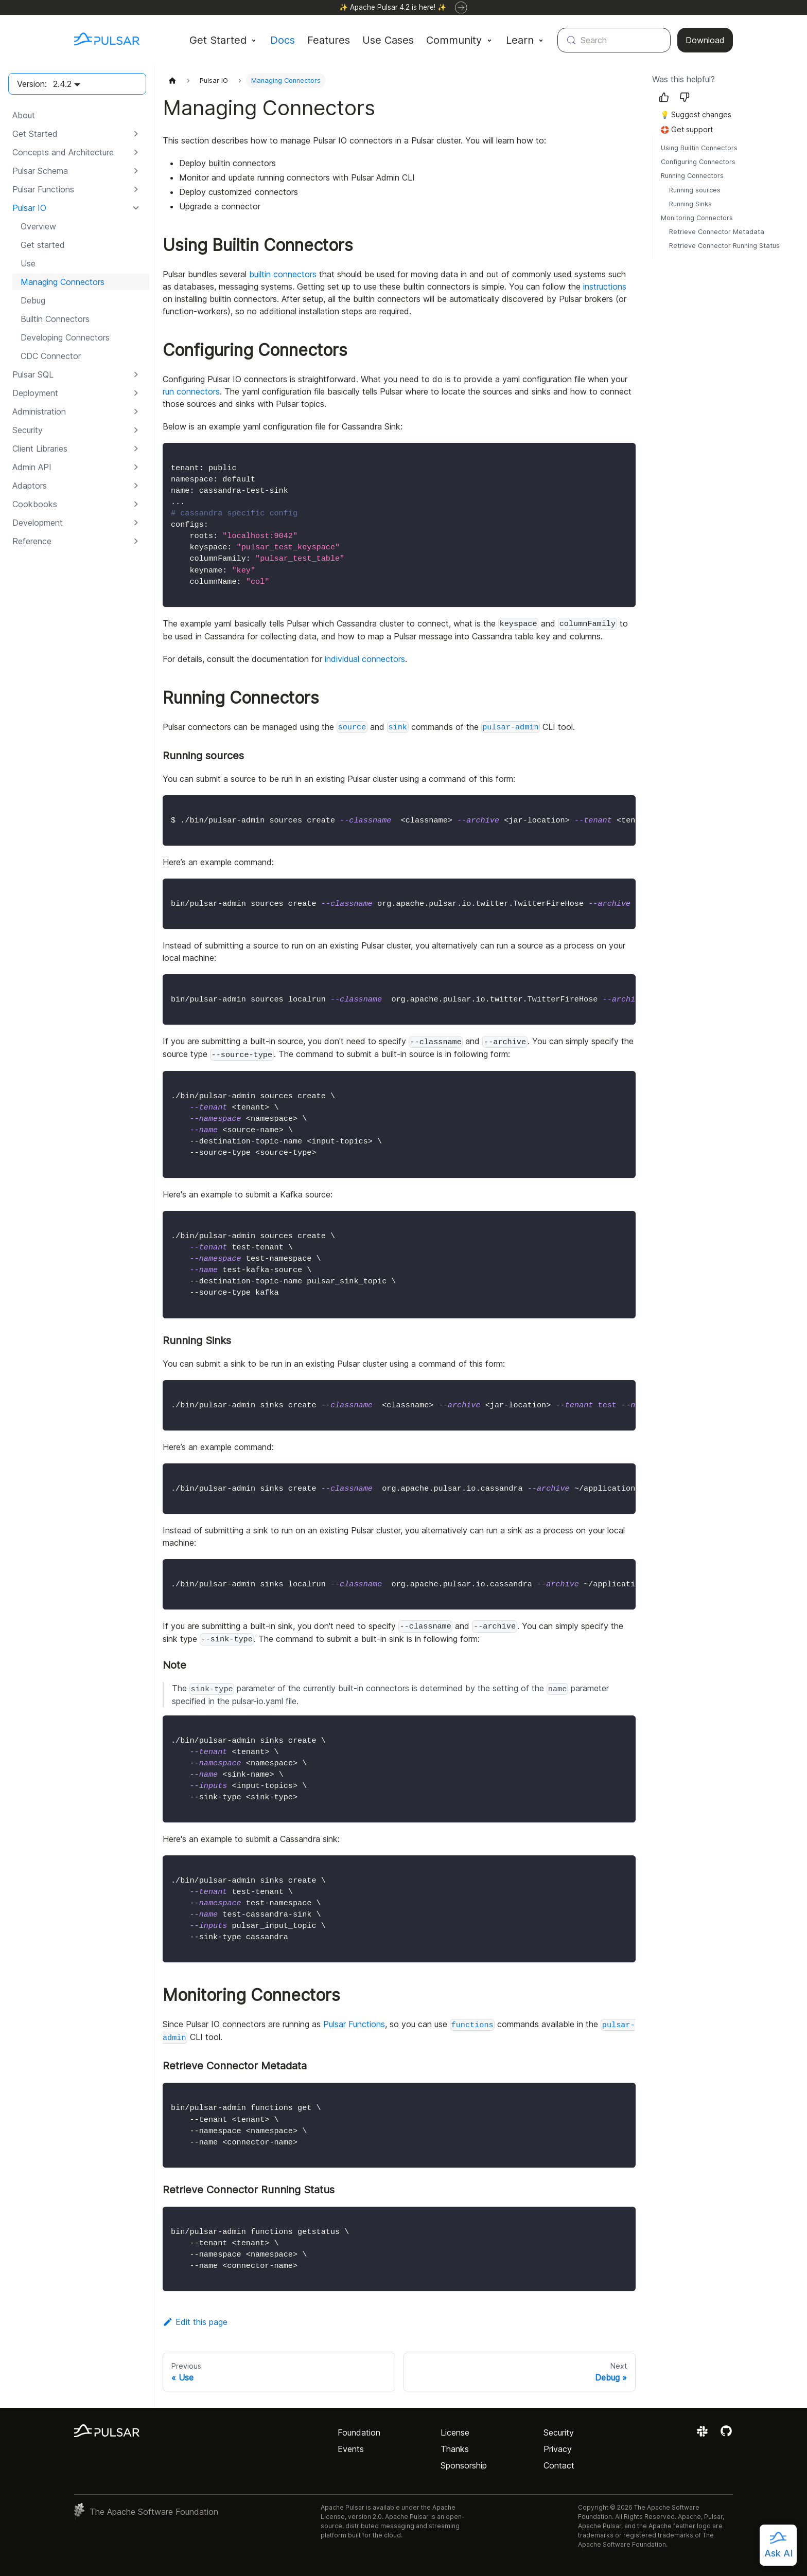 Image resolution: width=807 pixels, height=2576 pixels. I want to click on License, so click(455, 2432).